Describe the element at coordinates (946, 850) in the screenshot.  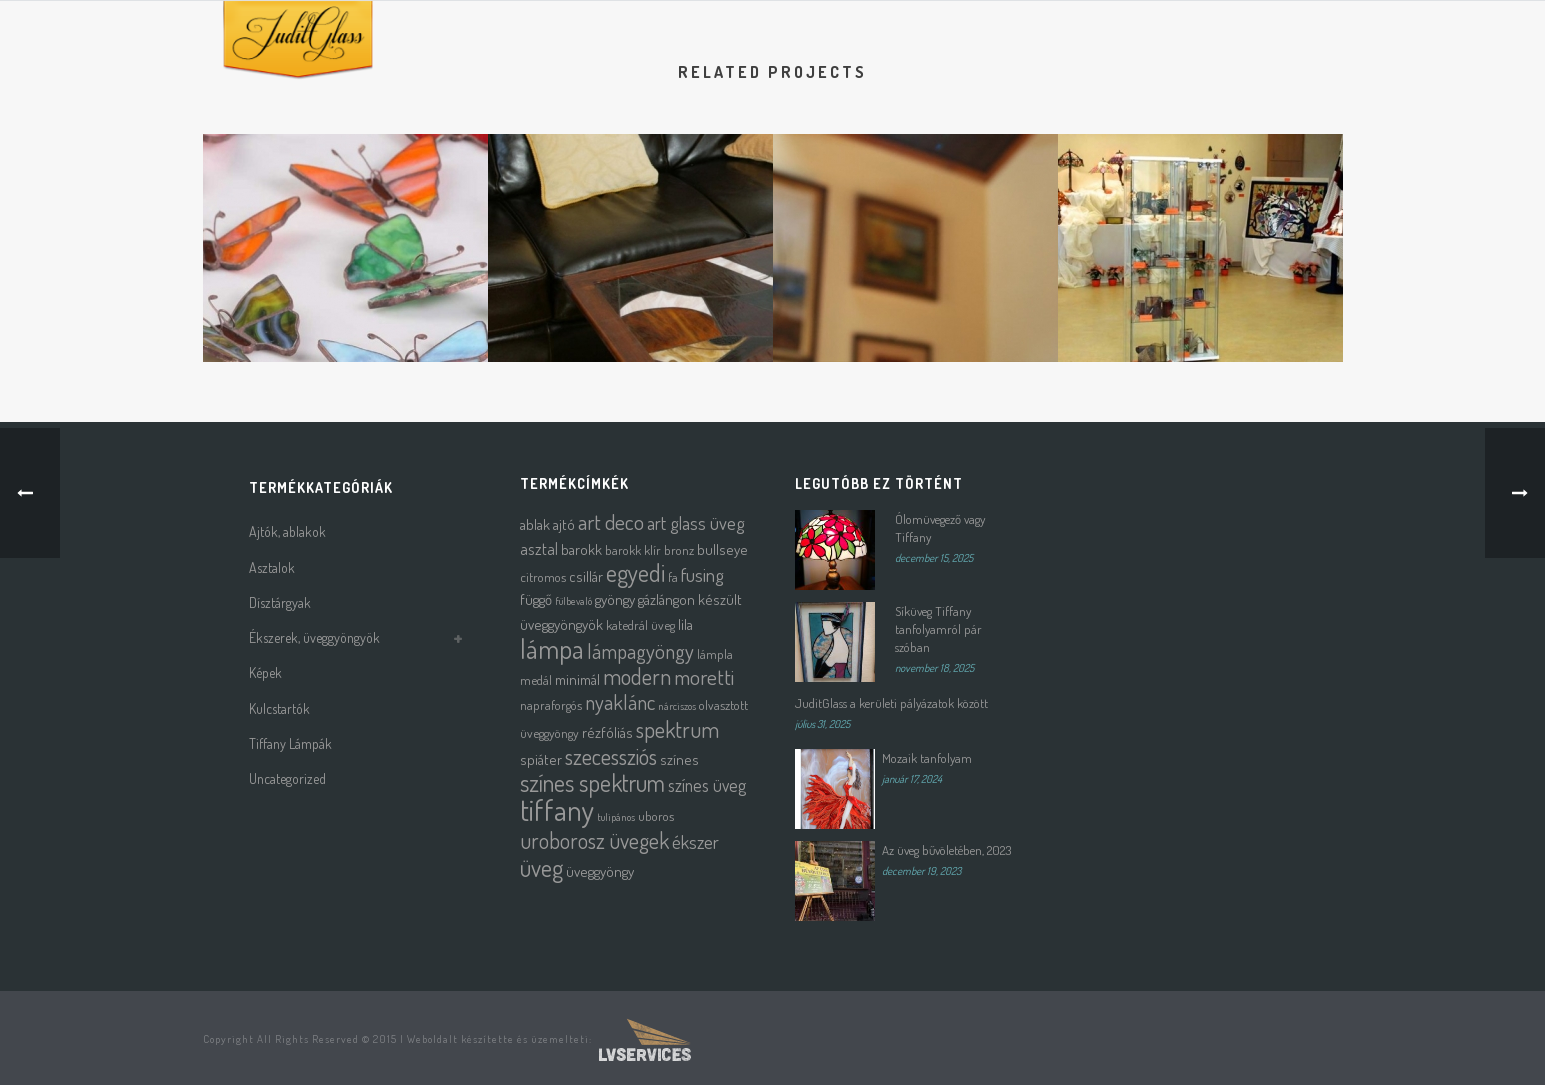
I see `Az üveg bűvöletében, 2023` at that location.